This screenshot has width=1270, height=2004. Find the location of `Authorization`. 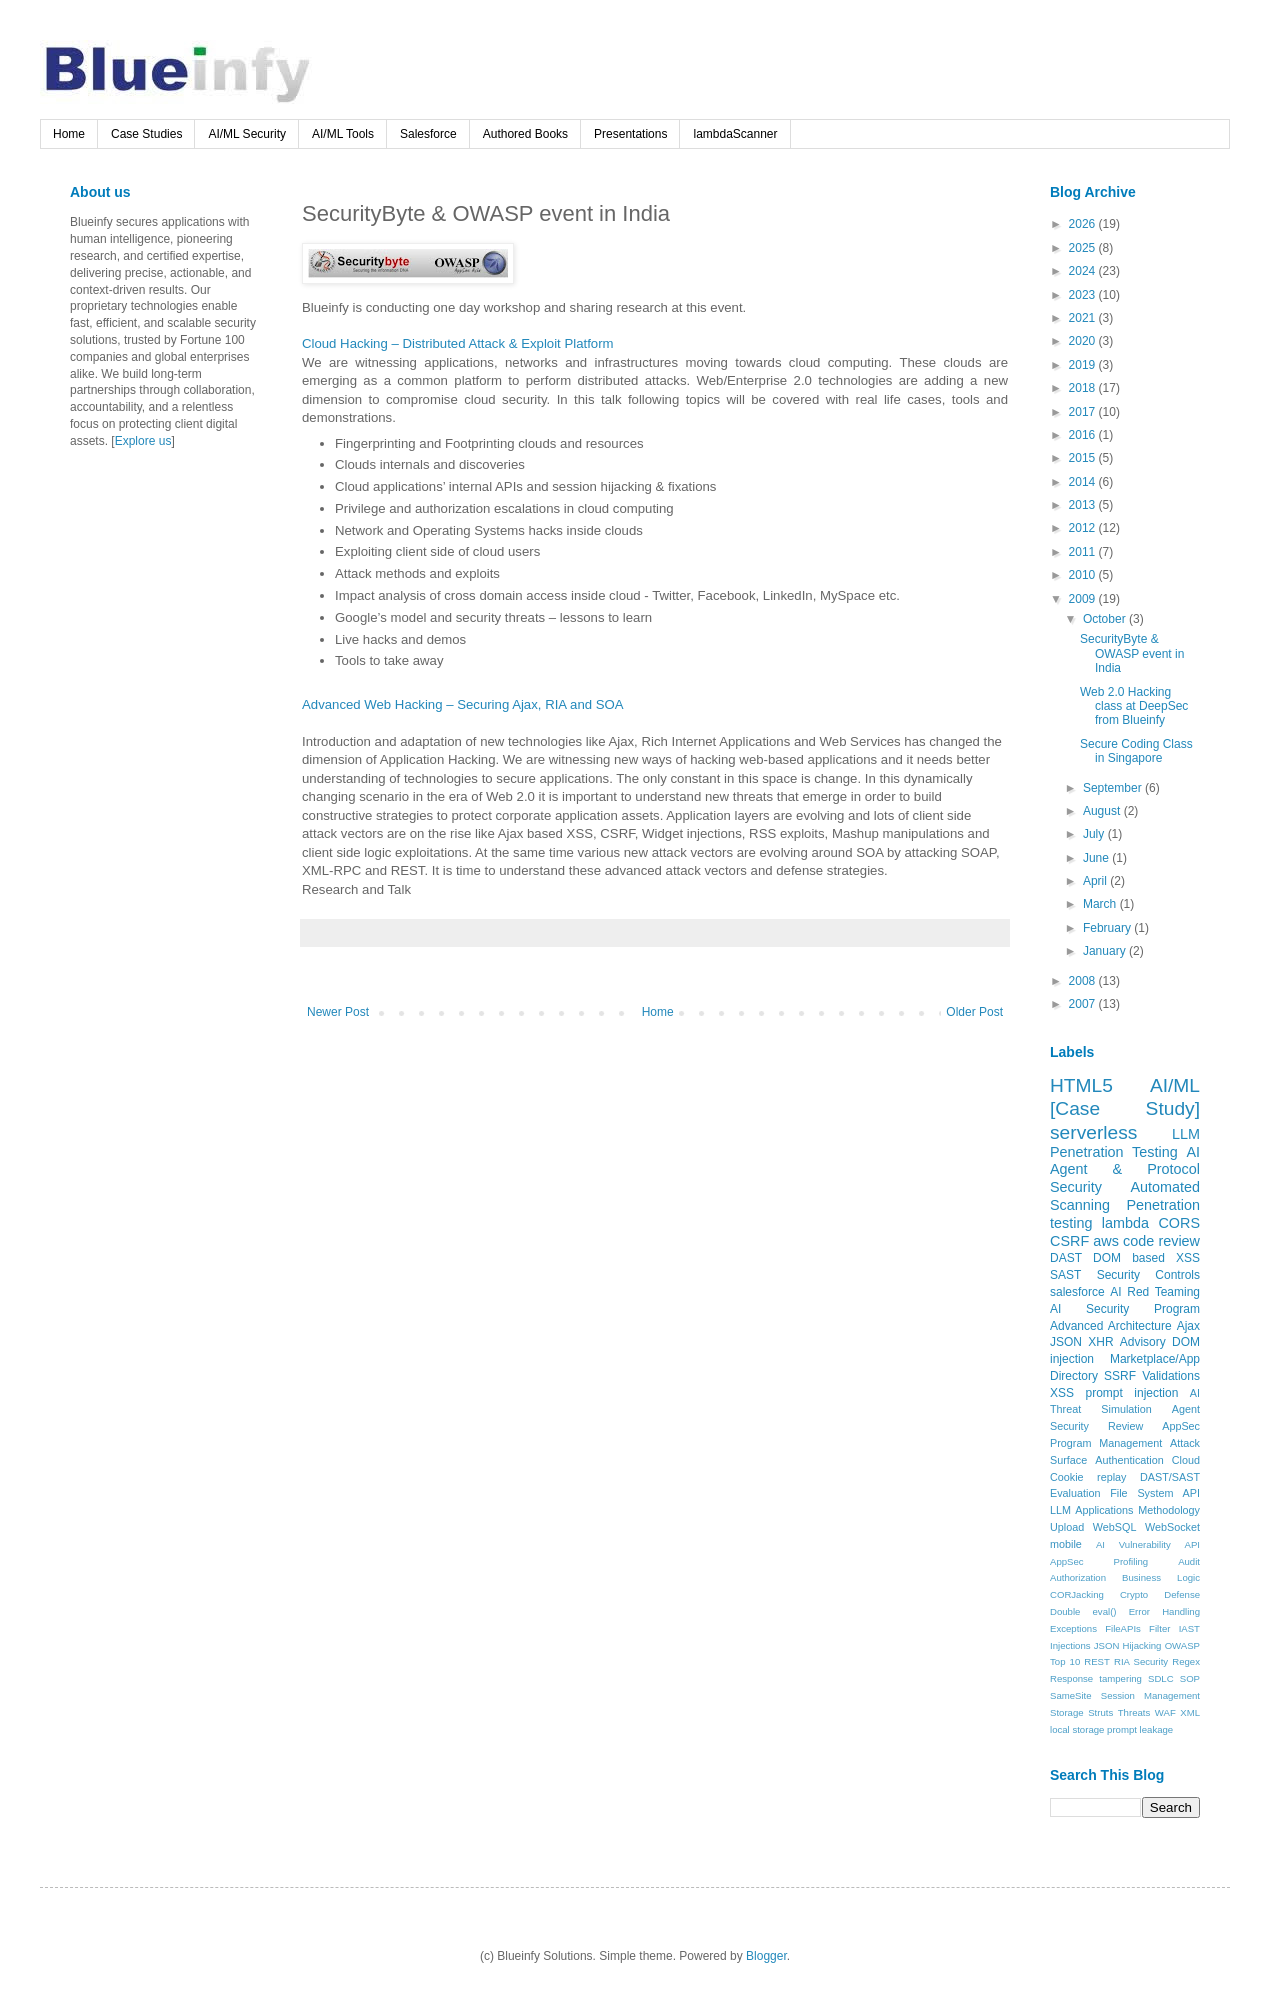

Authorization is located at coordinates (1078, 1577).